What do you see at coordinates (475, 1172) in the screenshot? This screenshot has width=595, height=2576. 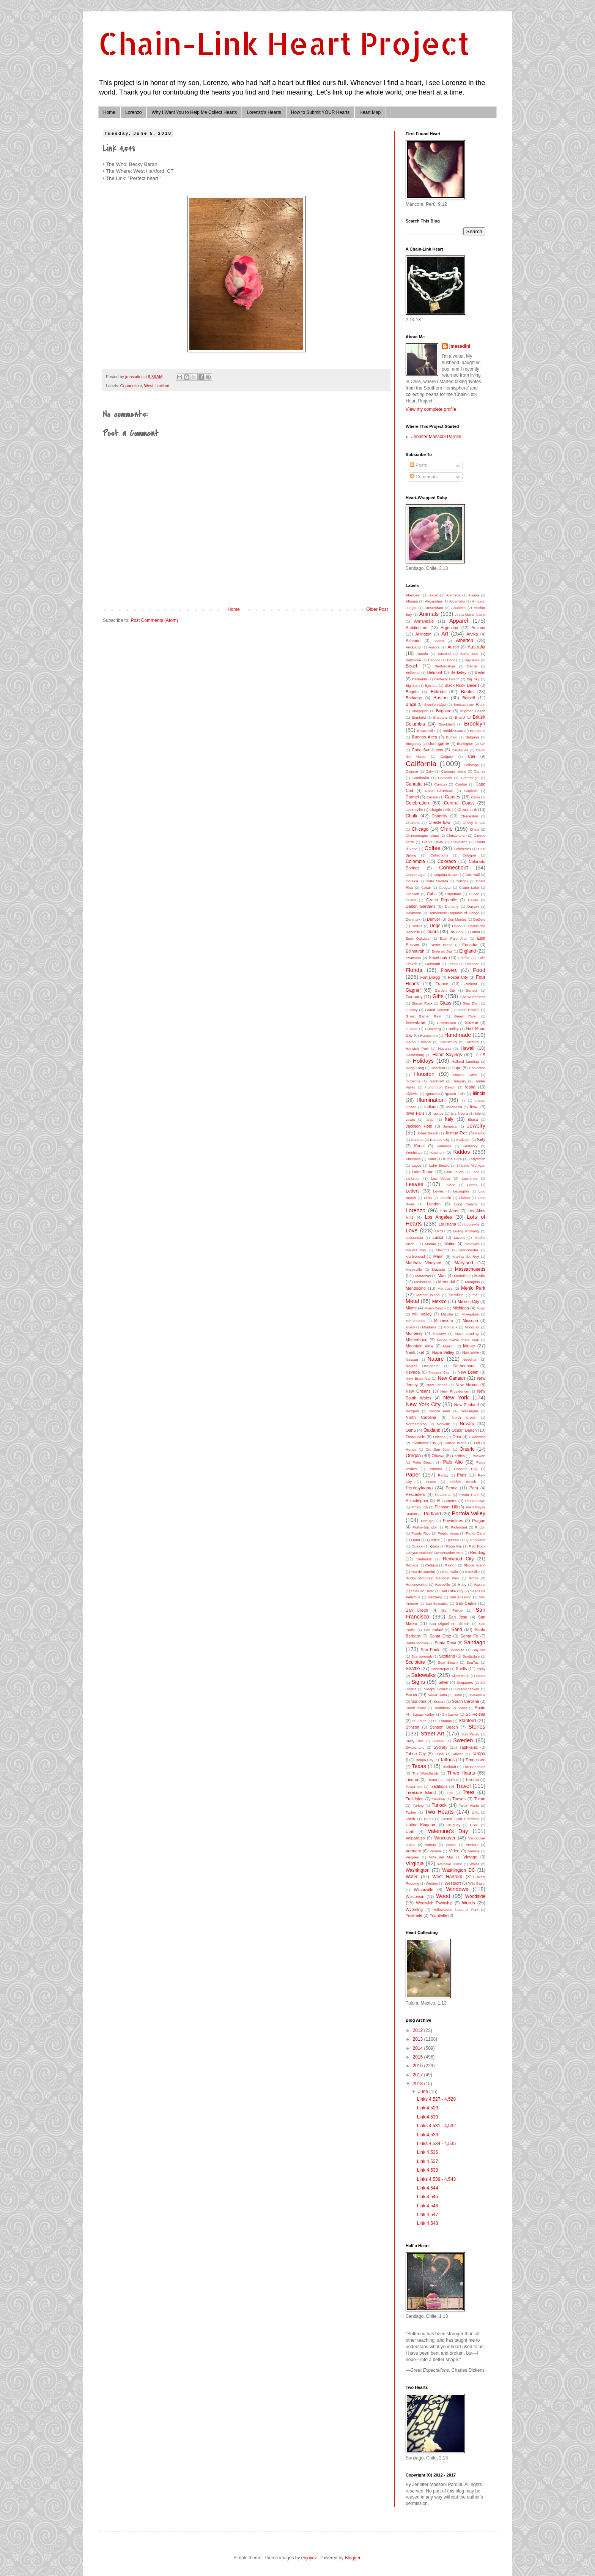 I see `Laos` at bounding box center [475, 1172].